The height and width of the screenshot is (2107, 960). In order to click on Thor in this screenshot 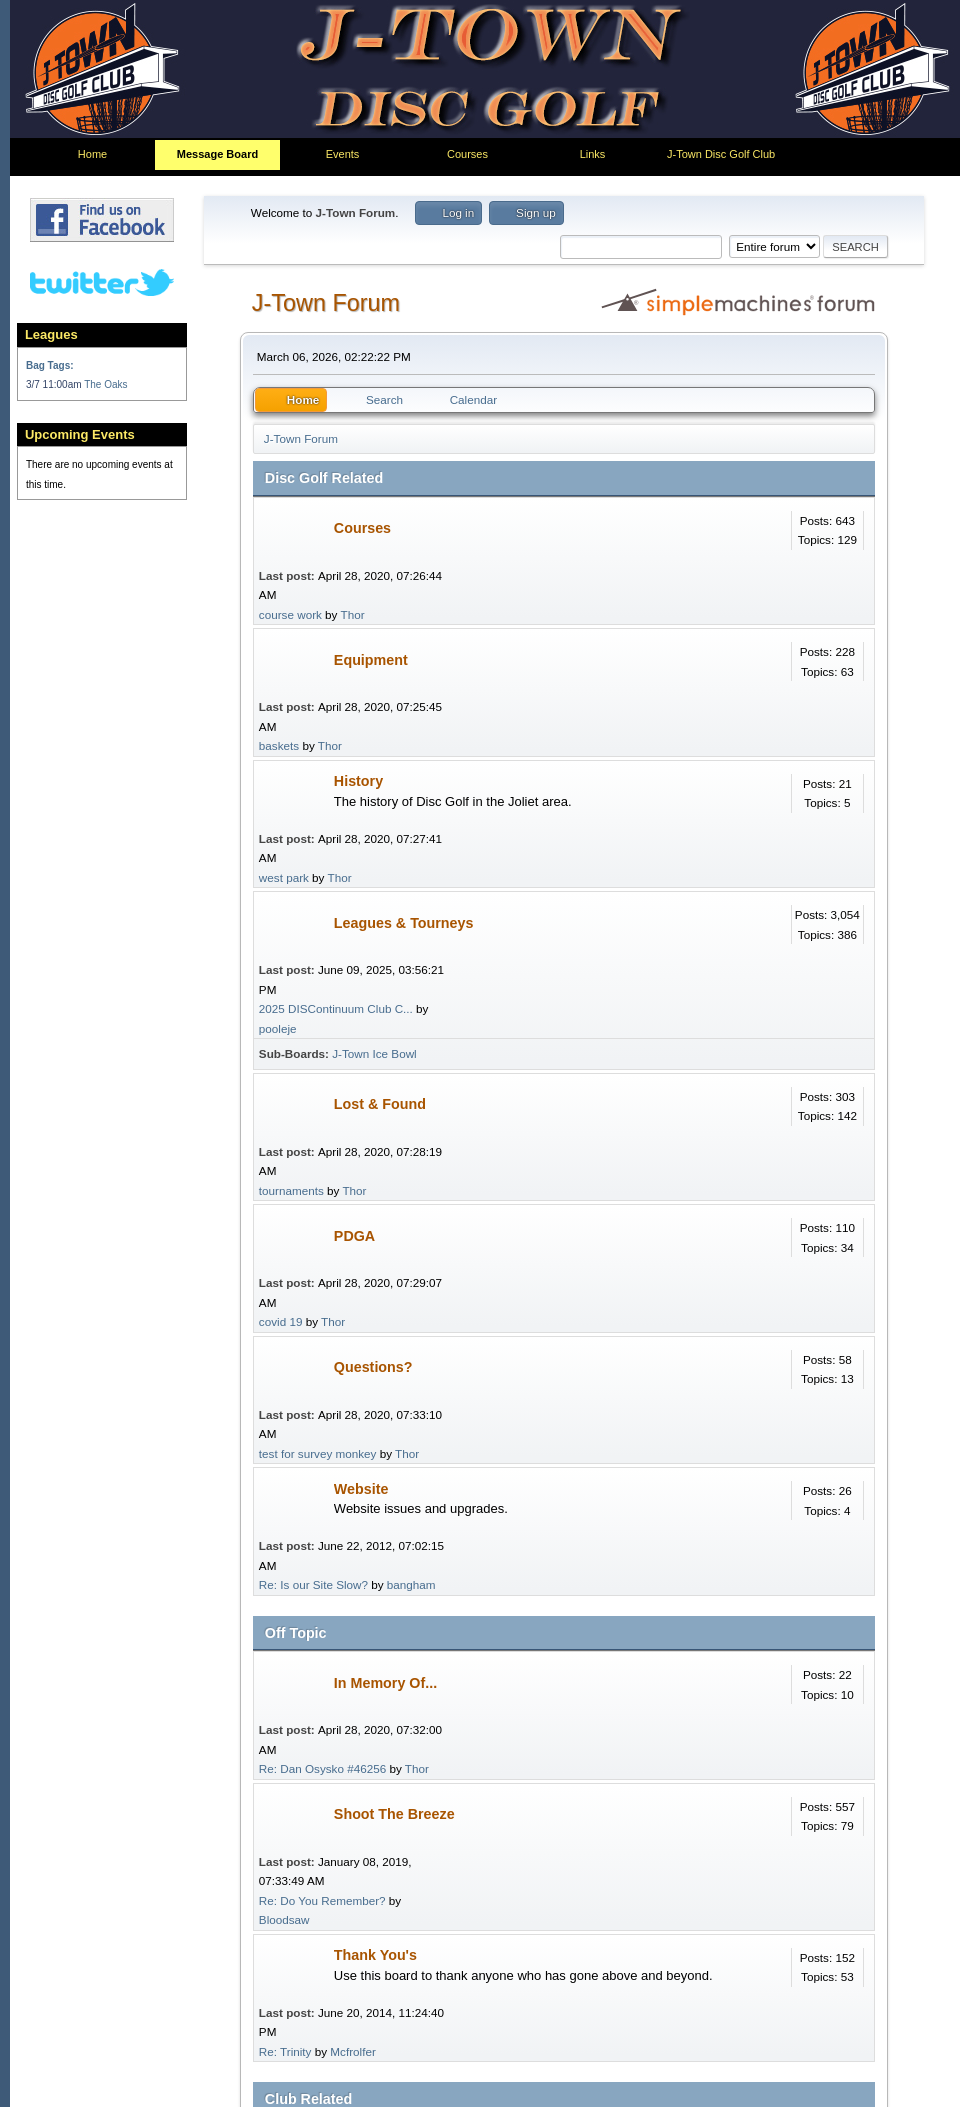, I will do `click(353, 614)`.